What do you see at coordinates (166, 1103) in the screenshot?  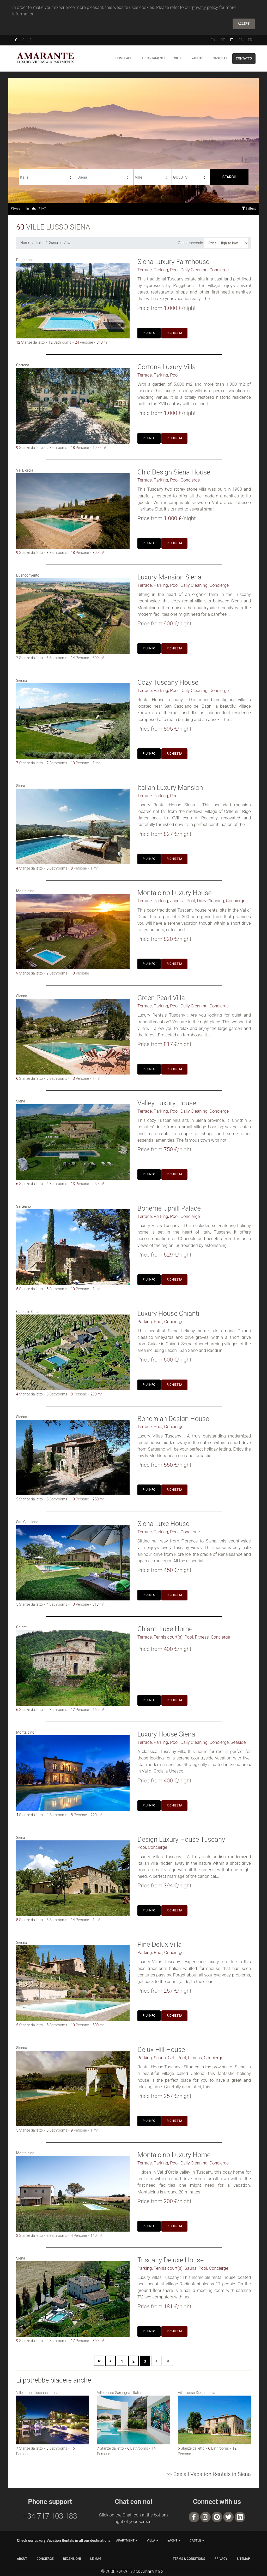 I see `Valley Luxury House` at bounding box center [166, 1103].